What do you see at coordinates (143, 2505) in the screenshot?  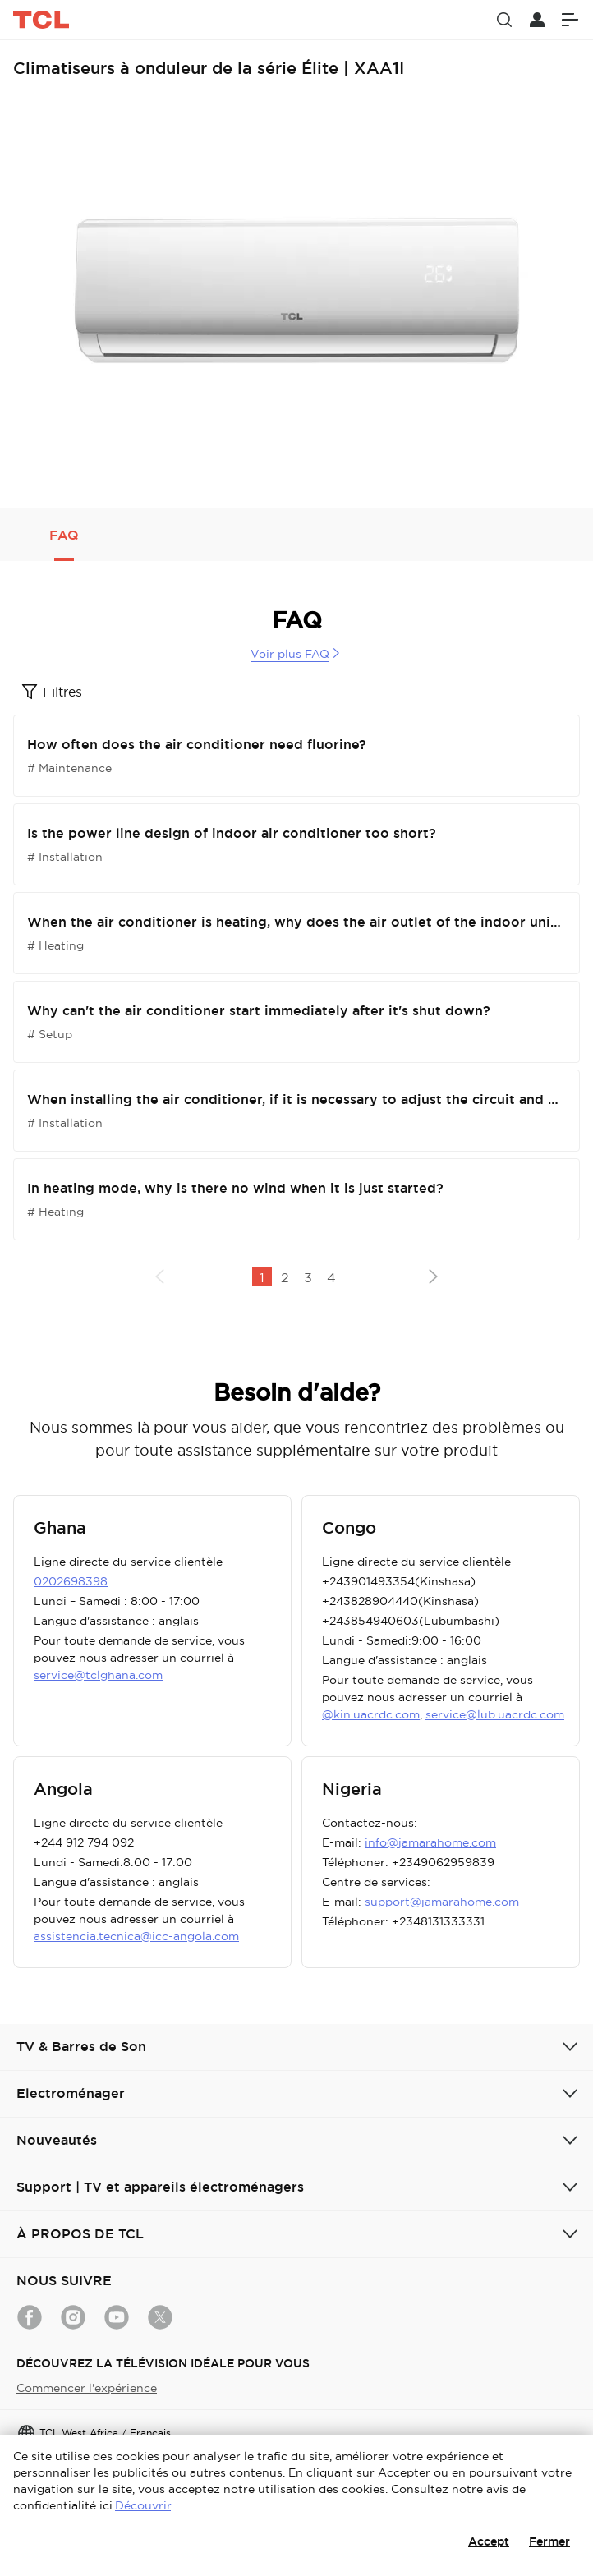 I see `Découvrir` at bounding box center [143, 2505].